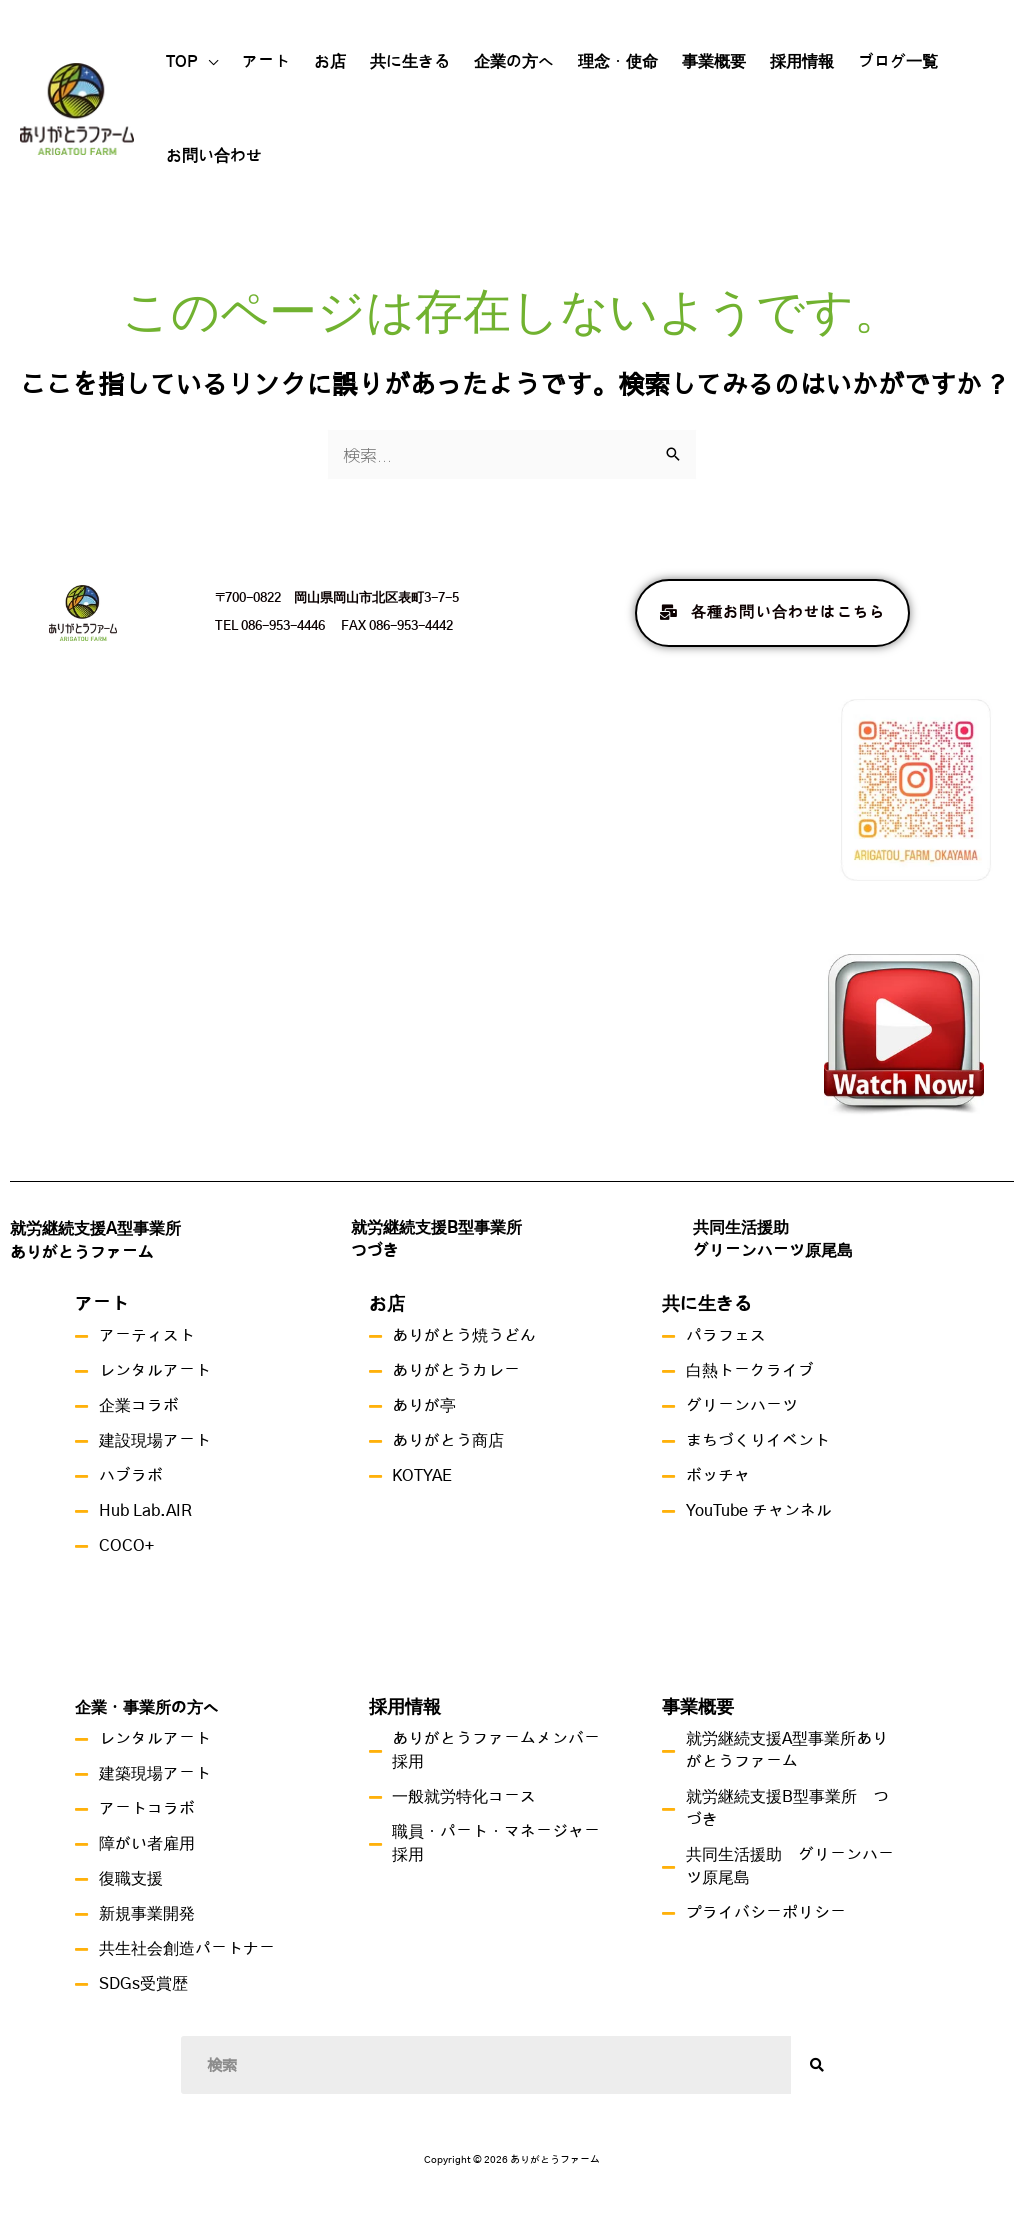 The width and height of the screenshot is (1024, 2216). Describe the element at coordinates (410, 62) in the screenshot. I see `共に生きる` at that location.